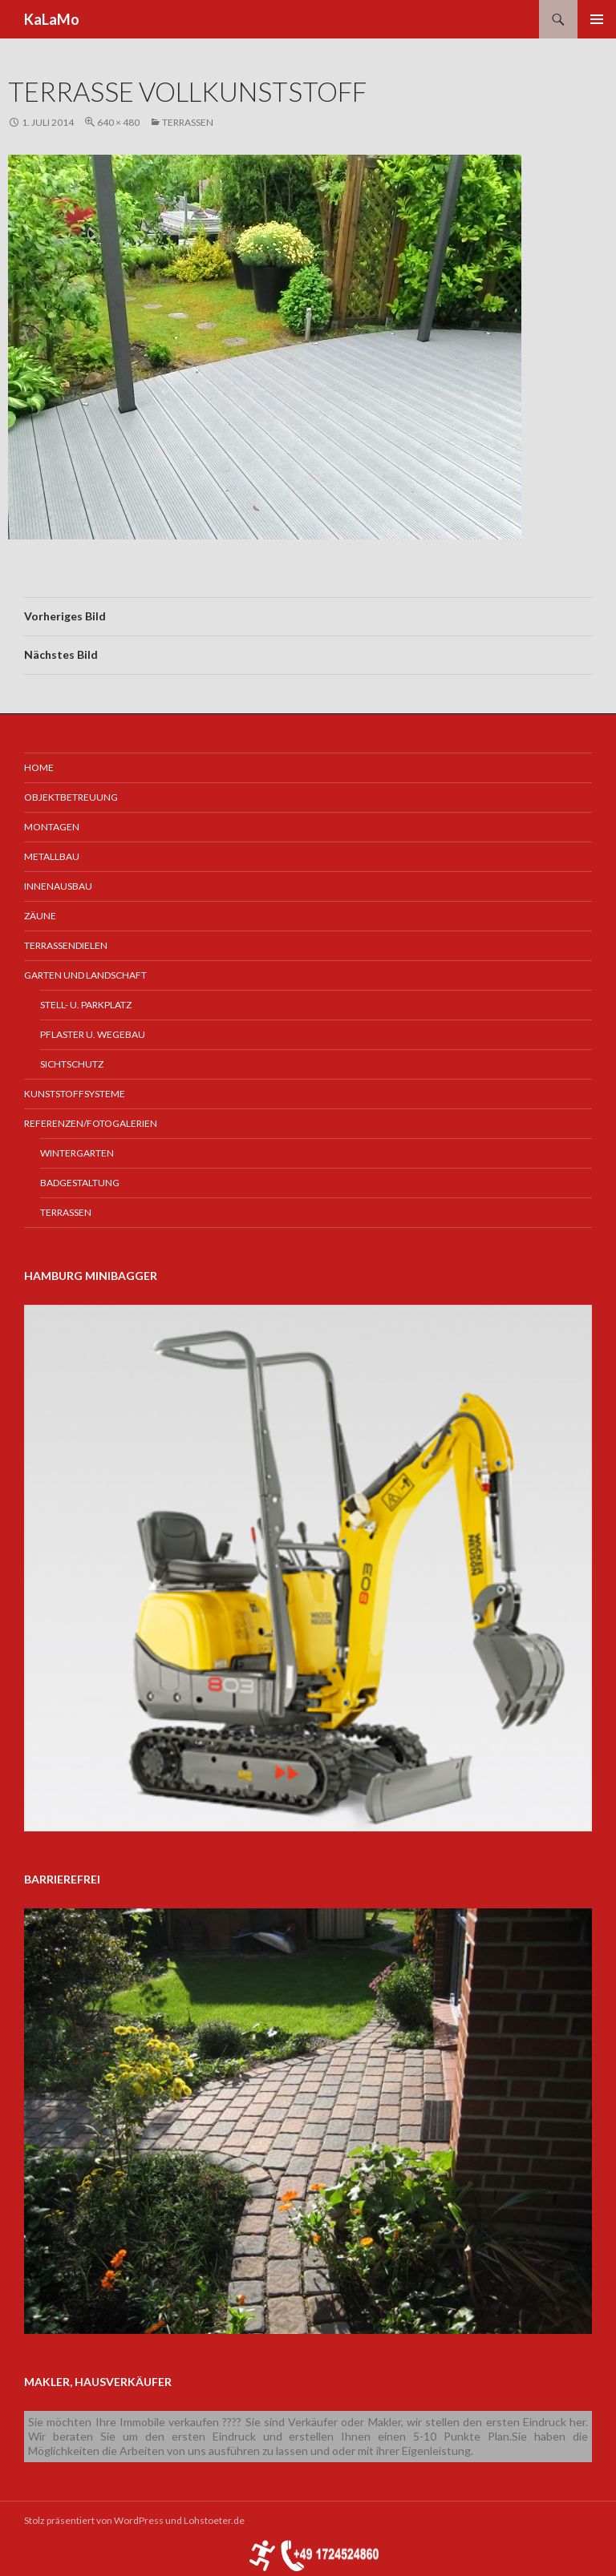 The height and width of the screenshot is (2576, 616). I want to click on Home, so click(39, 767).